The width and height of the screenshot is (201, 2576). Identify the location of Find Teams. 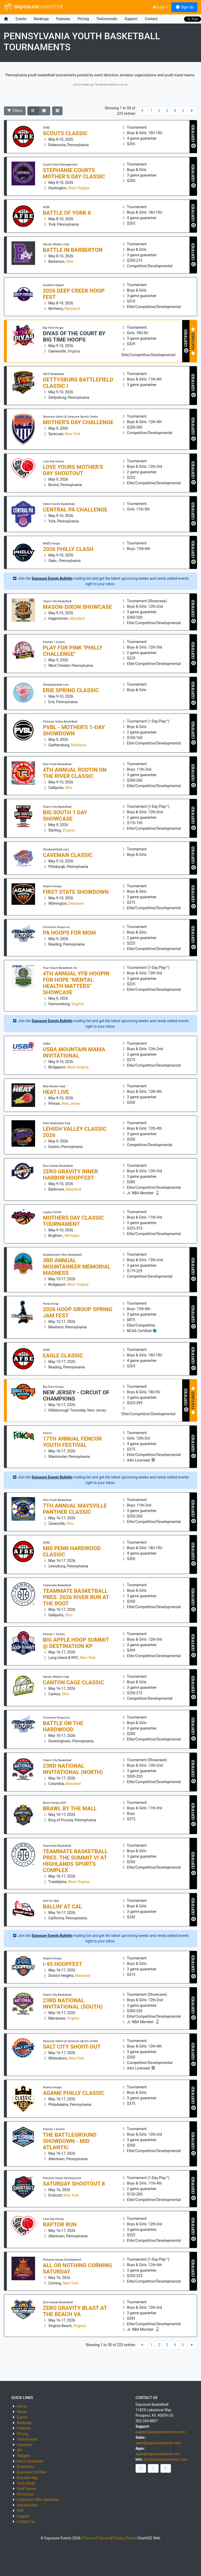
(26, 2489).